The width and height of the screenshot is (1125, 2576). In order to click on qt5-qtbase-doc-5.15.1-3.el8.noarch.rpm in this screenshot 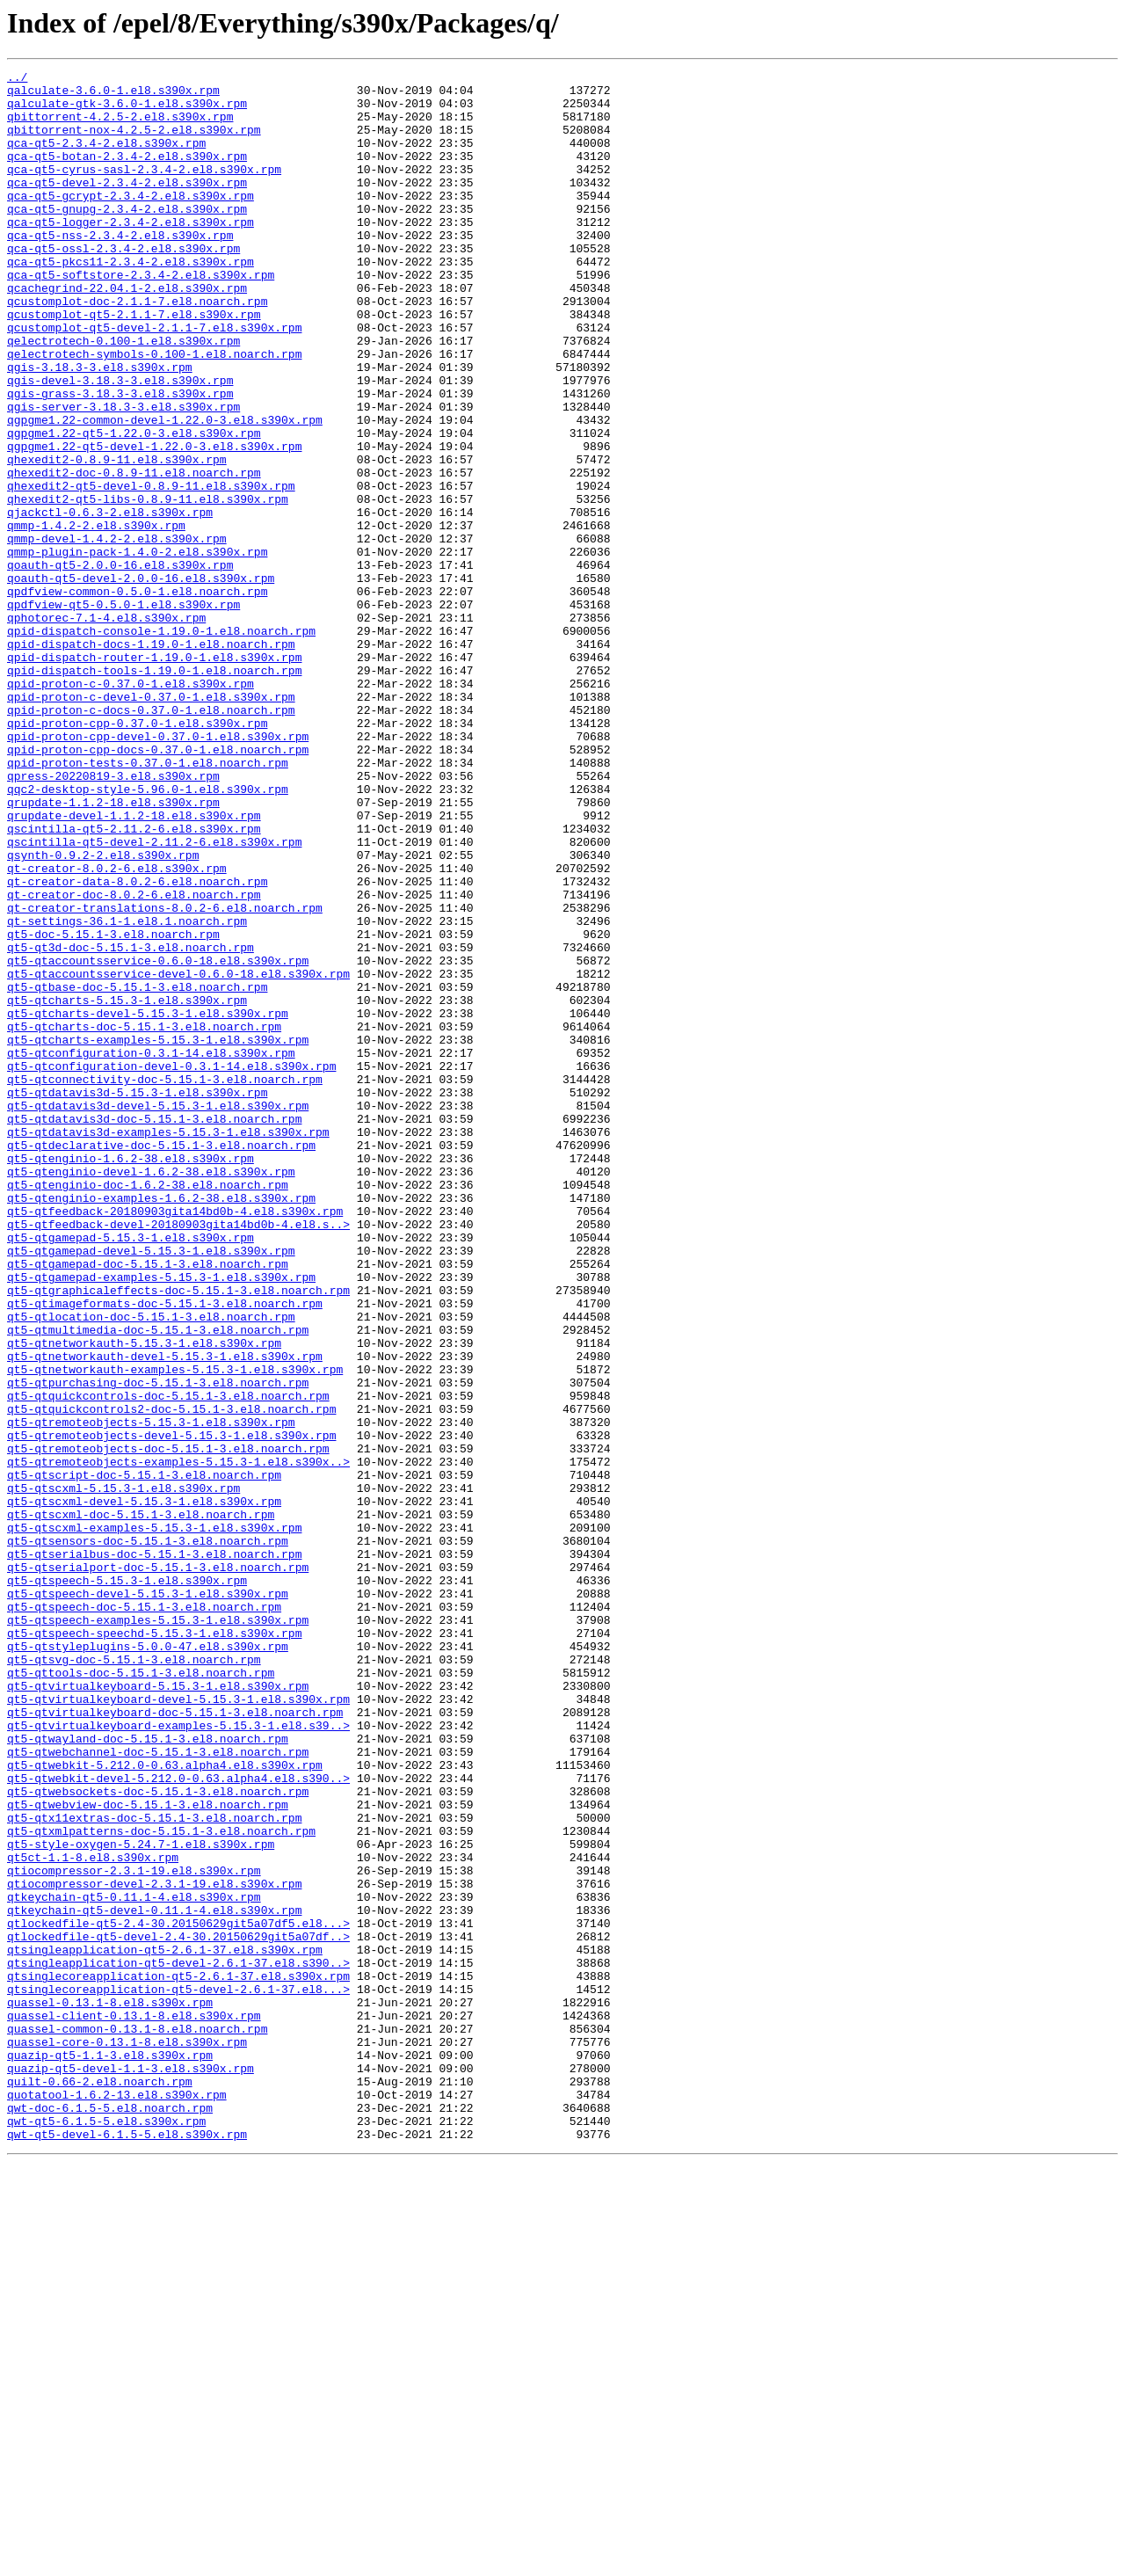, I will do `click(137, 1171)`.